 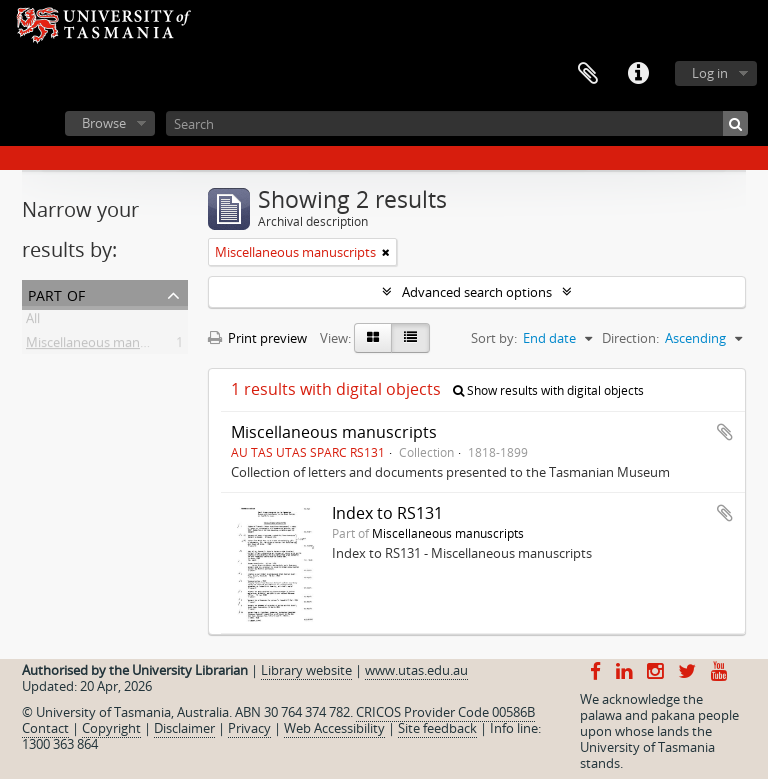 I want to click on Copyright, so click(x=111, y=728).